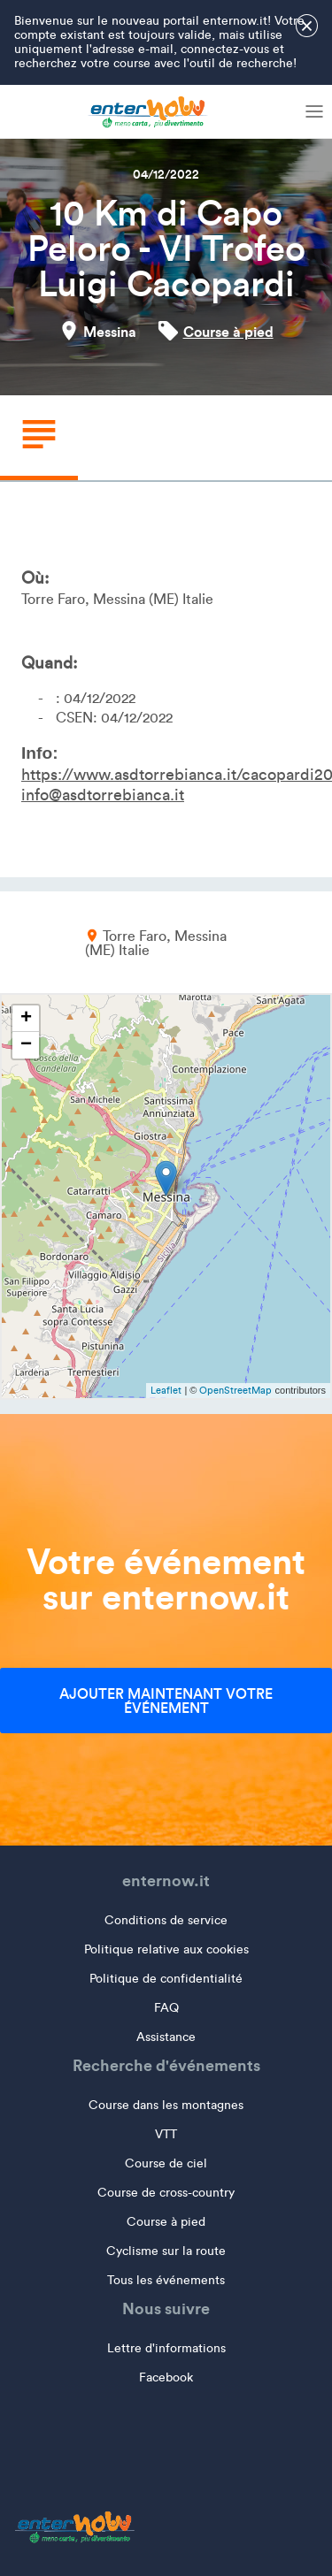  What do you see at coordinates (166, 2105) in the screenshot?
I see `Course dans les montagnes` at bounding box center [166, 2105].